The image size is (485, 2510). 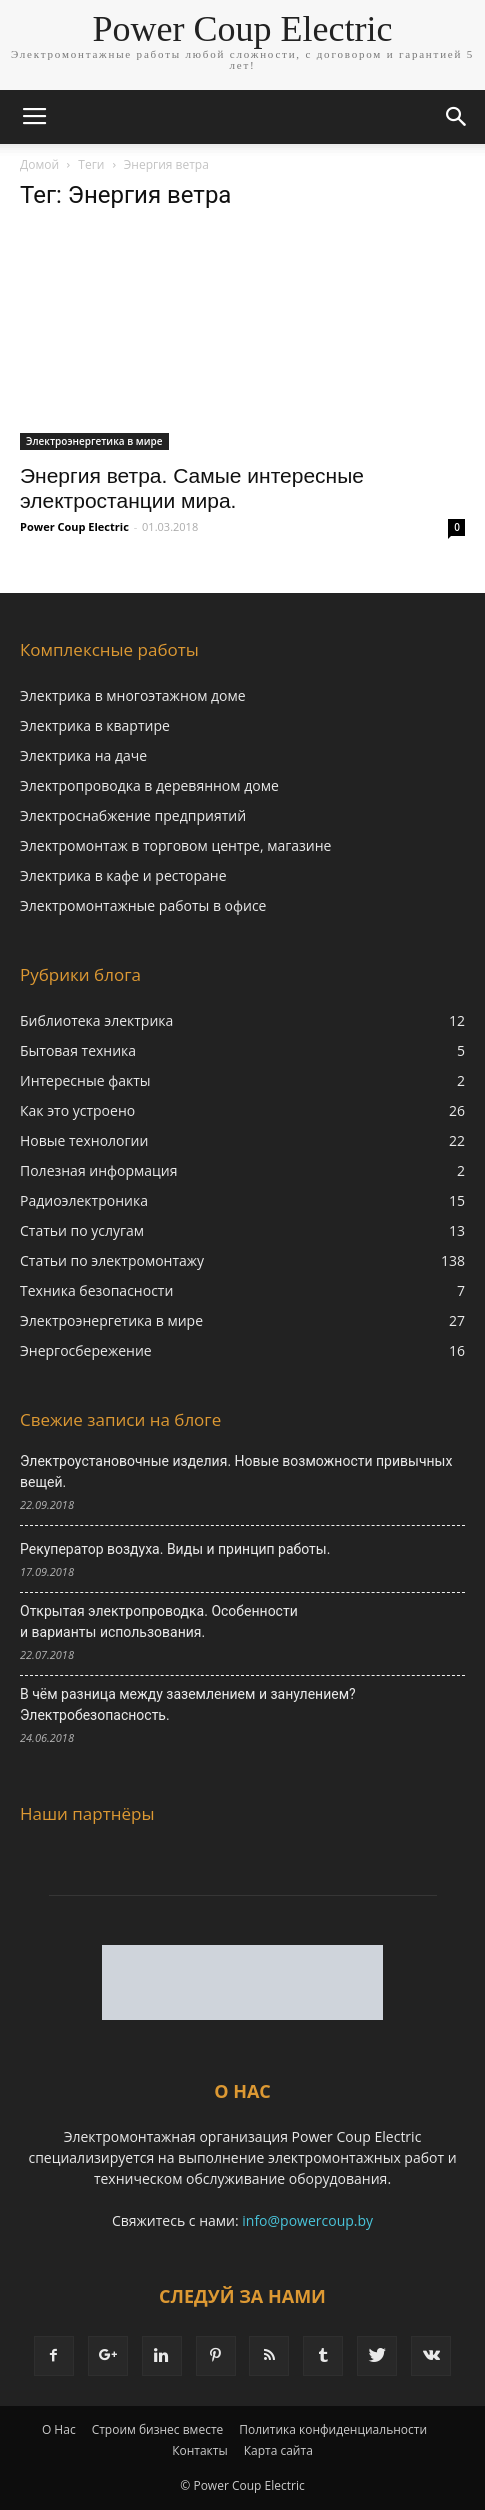 I want to click on Энергосбережение, so click(x=86, y=1350).